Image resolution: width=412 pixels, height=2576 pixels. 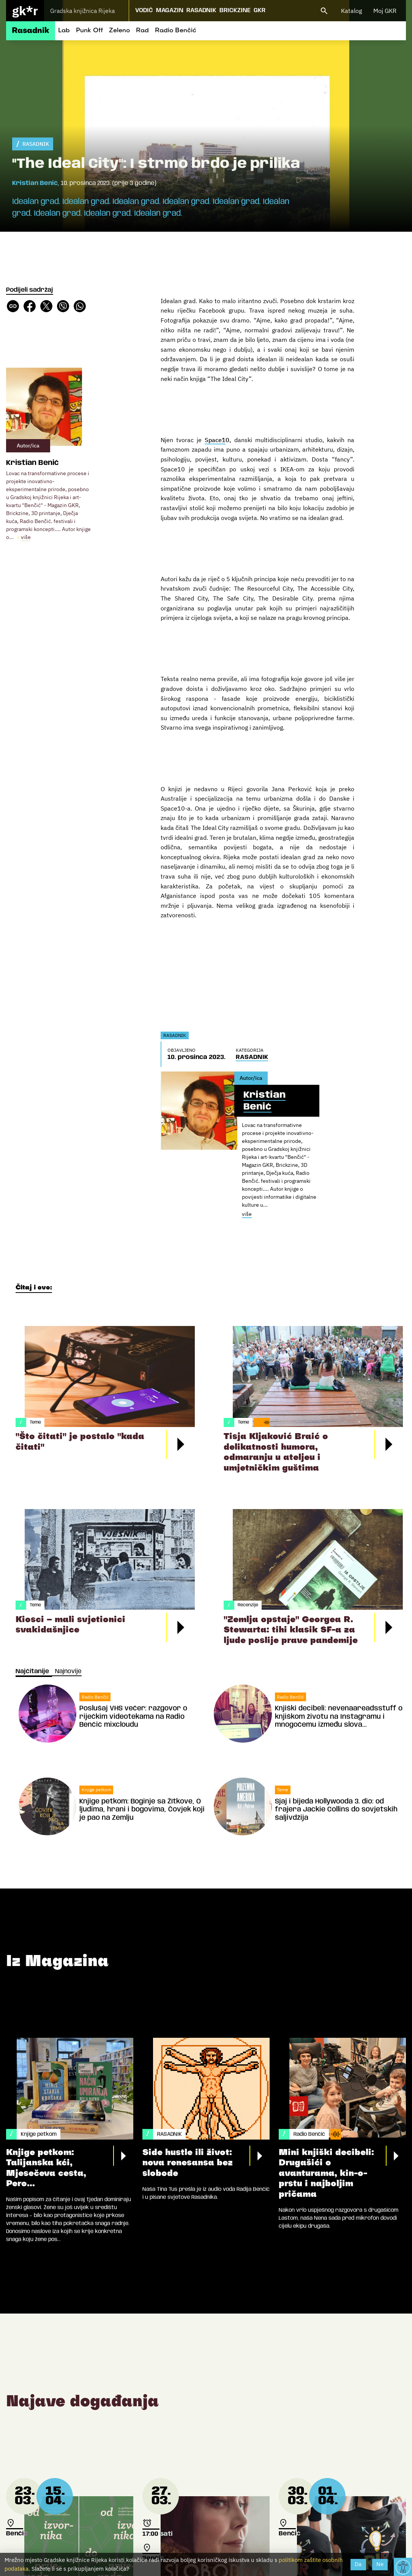 What do you see at coordinates (235, 10) in the screenshot?
I see `Brickzine` at bounding box center [235, 10].